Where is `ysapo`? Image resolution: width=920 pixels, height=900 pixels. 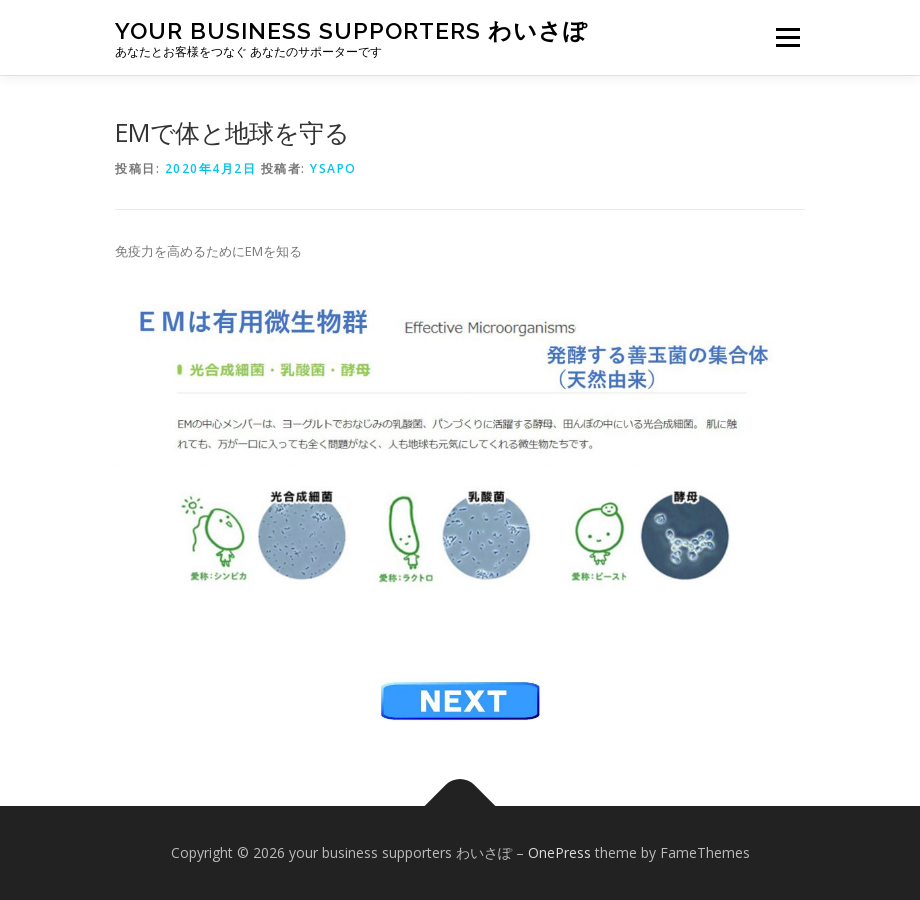 ysapo is located at coordinates (333, 168).